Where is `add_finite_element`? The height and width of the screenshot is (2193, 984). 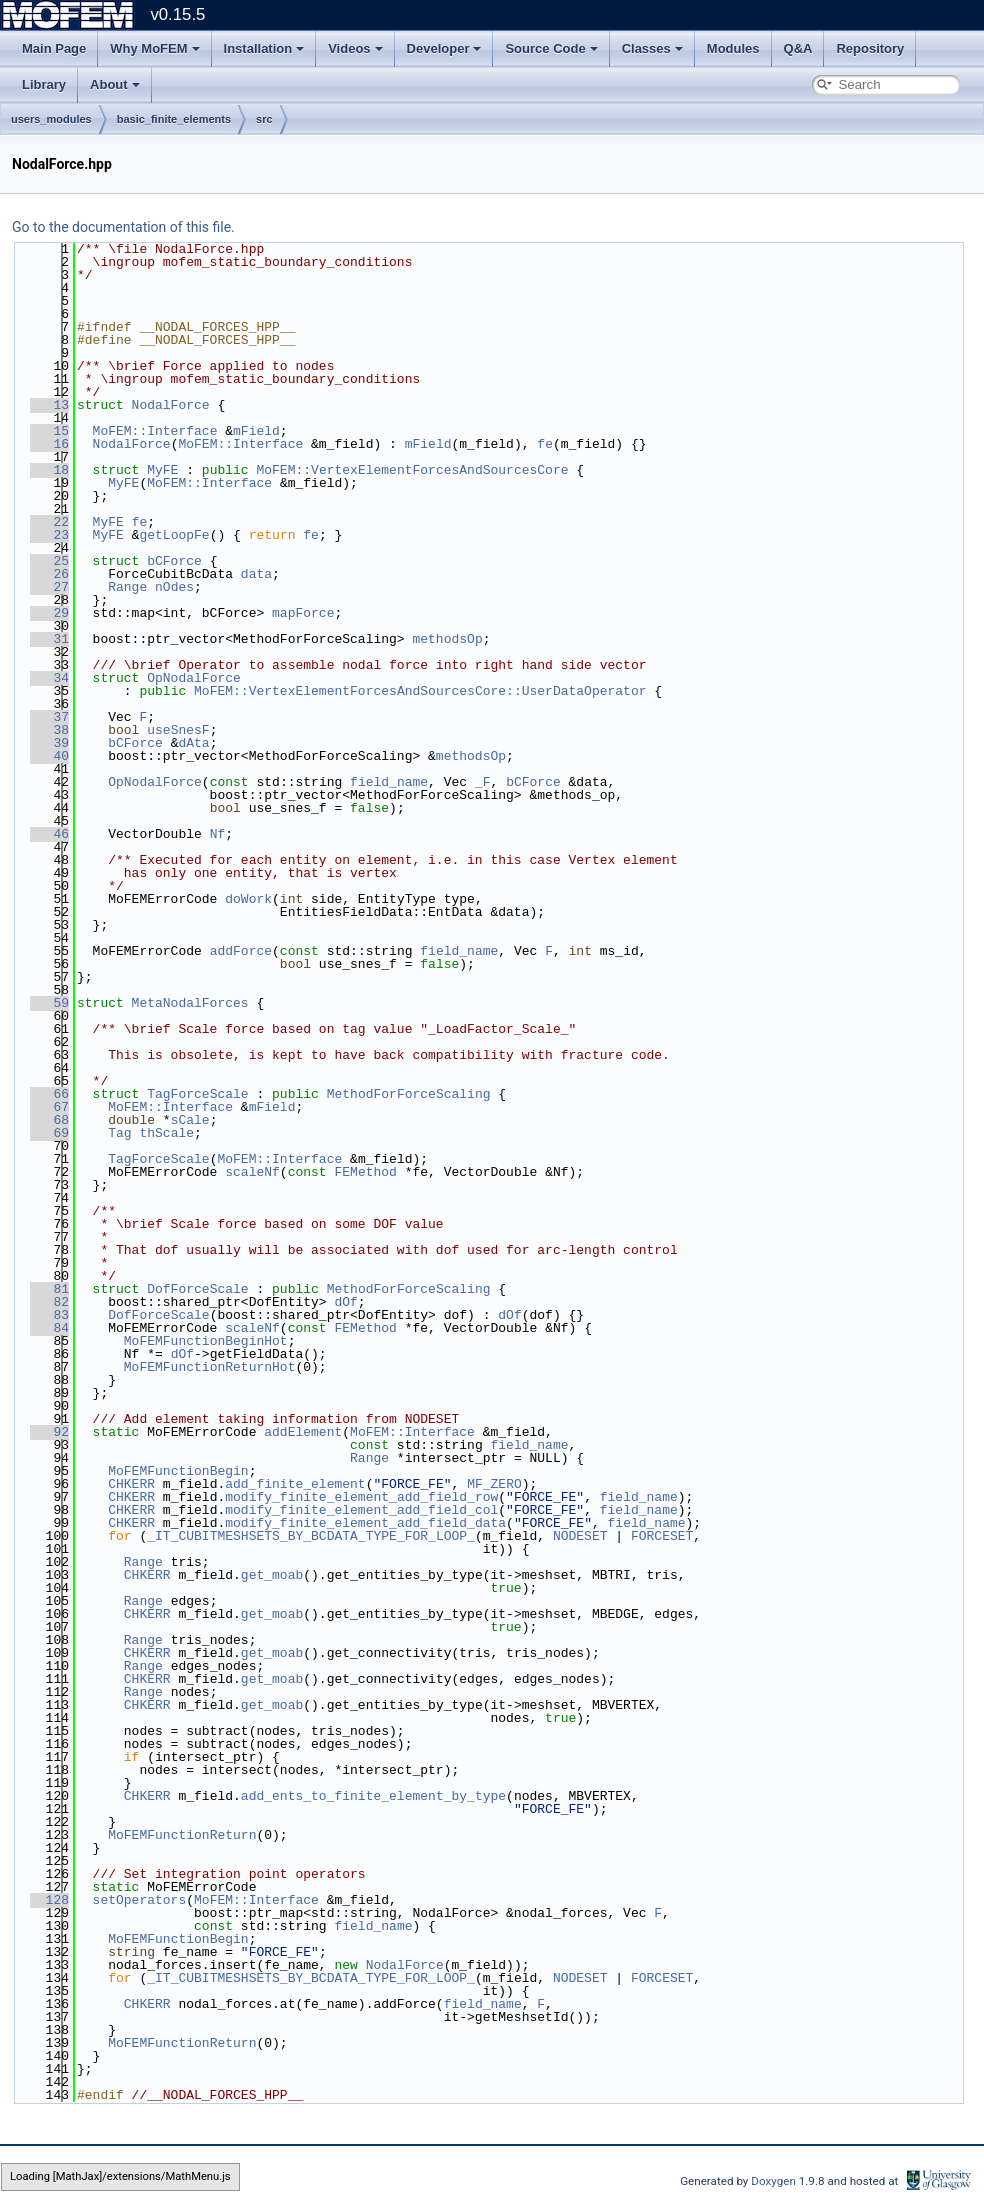 add_finite_element is located at coordinates (295, 1484).